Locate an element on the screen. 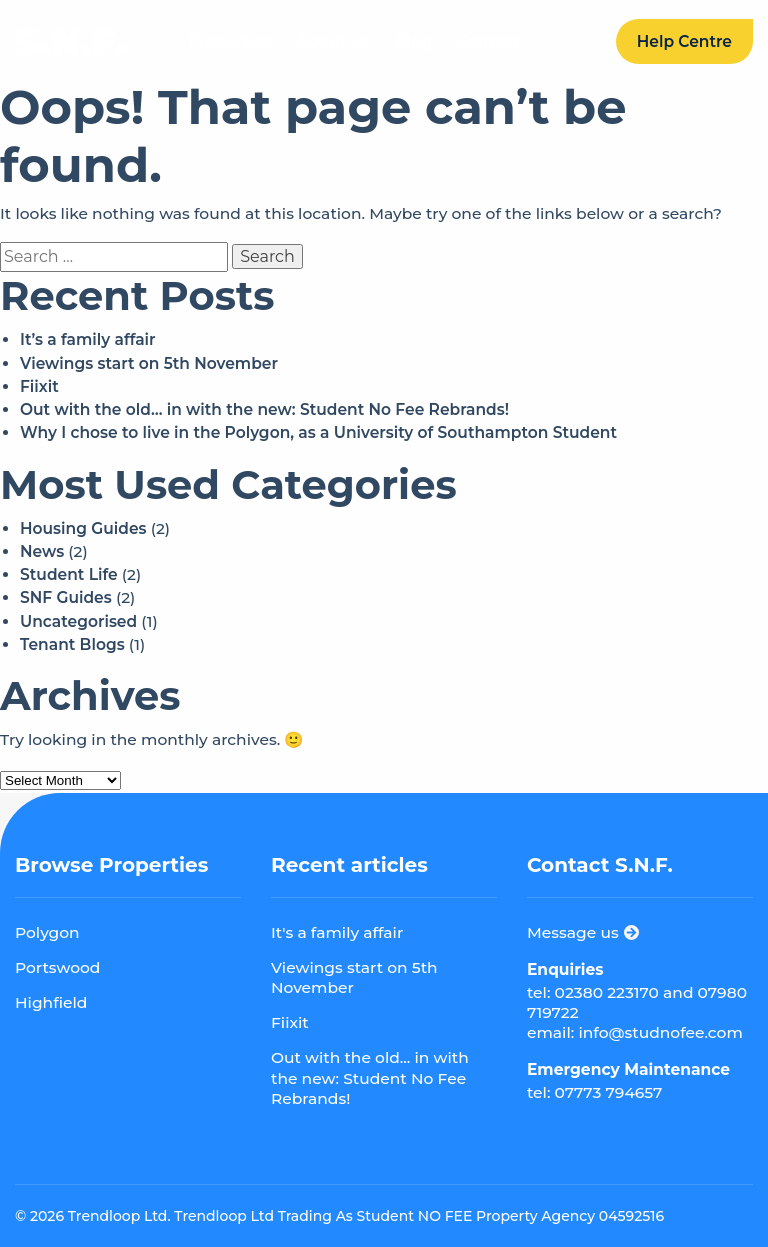 This screenshot has height=1247, width=768. Fiixit is located at coordinates (39, 386).